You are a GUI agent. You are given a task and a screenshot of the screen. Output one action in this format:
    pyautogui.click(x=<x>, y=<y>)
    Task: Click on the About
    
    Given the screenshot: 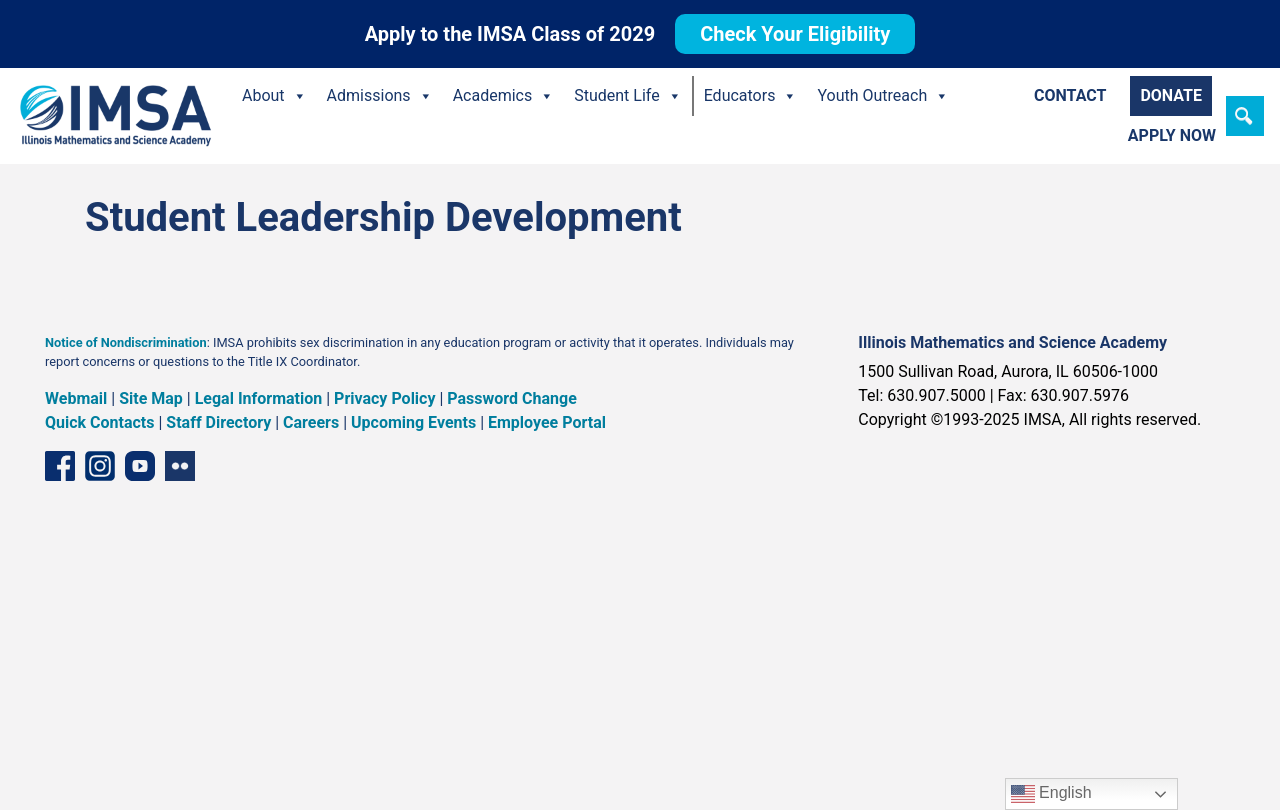 What is the action you would take?
    pyautogui.click(x=274, y=96)
    